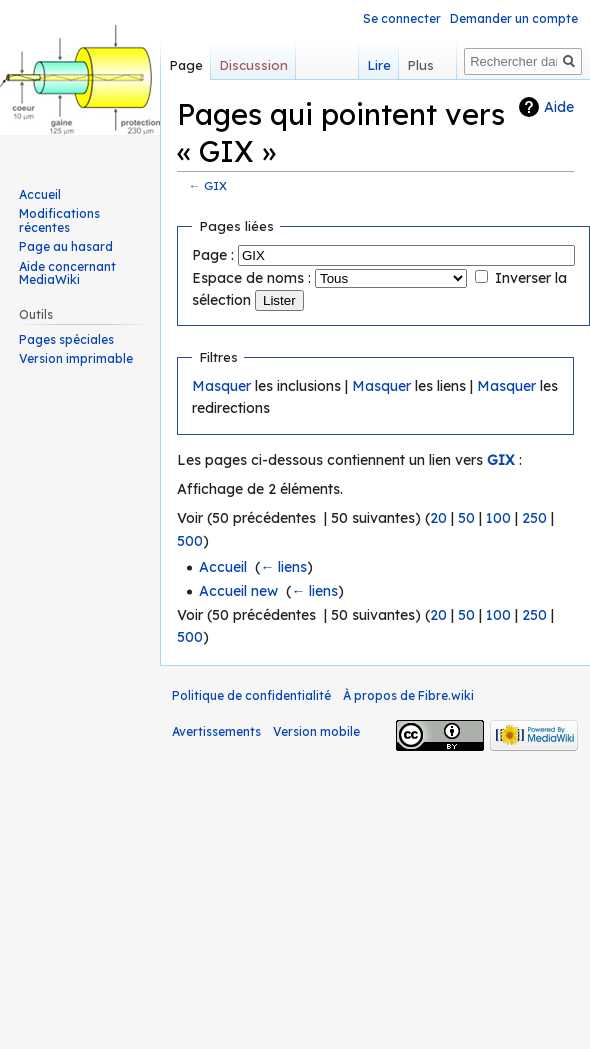 The width and height of the screenshot is (590, 1049). I want to click on GIX, so click(215, 185).